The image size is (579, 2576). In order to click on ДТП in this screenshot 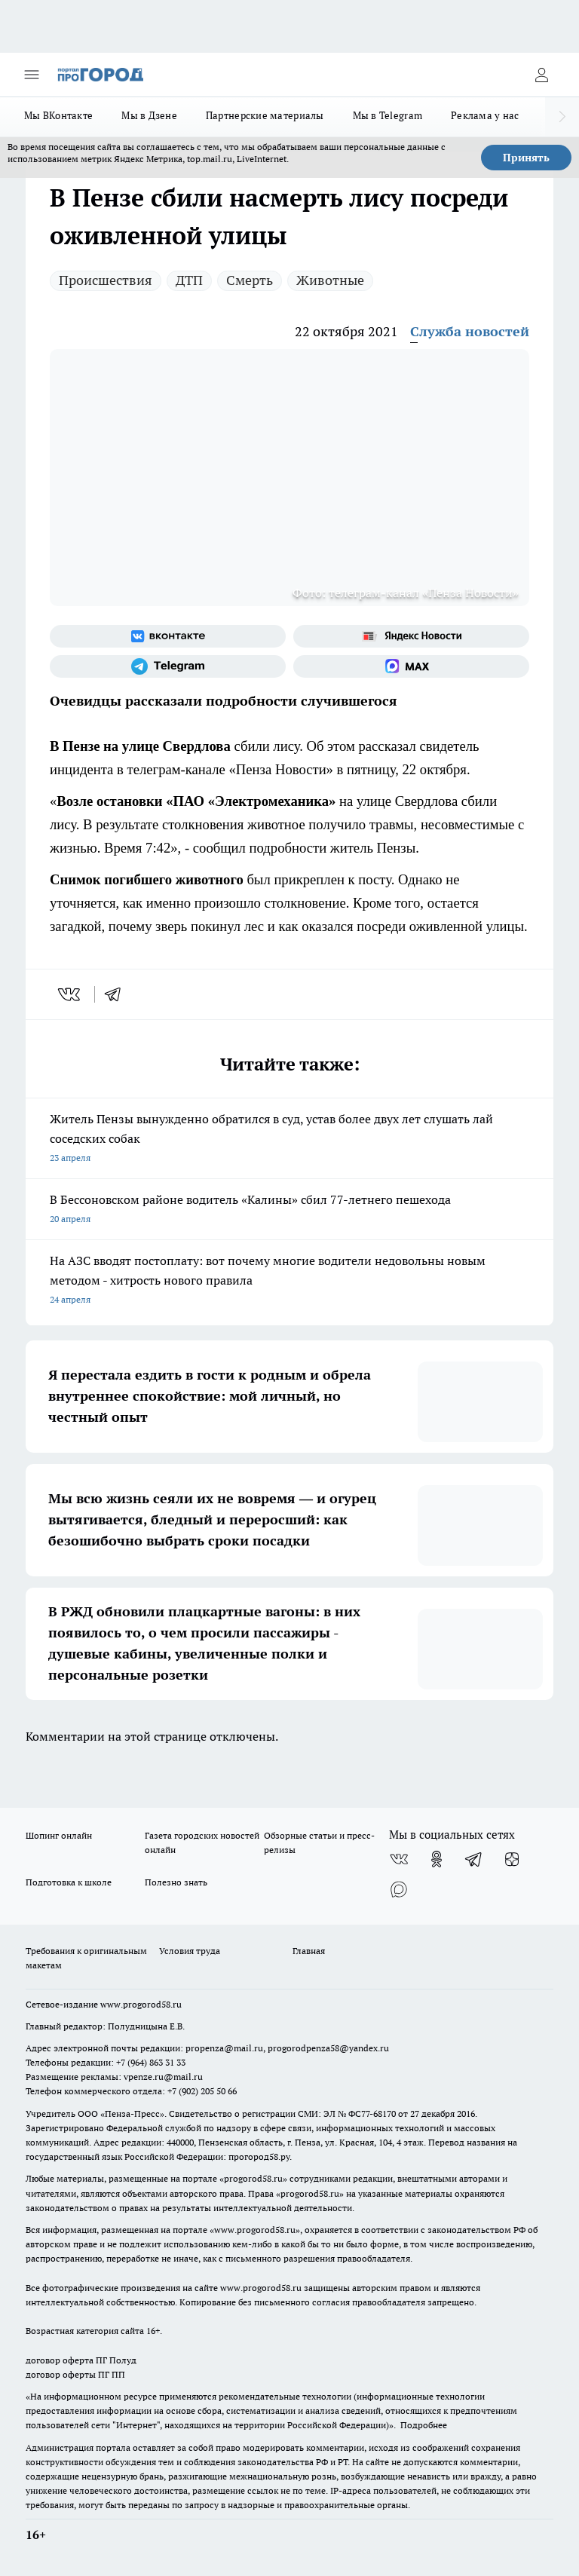, I will do `click(189, 280)`.